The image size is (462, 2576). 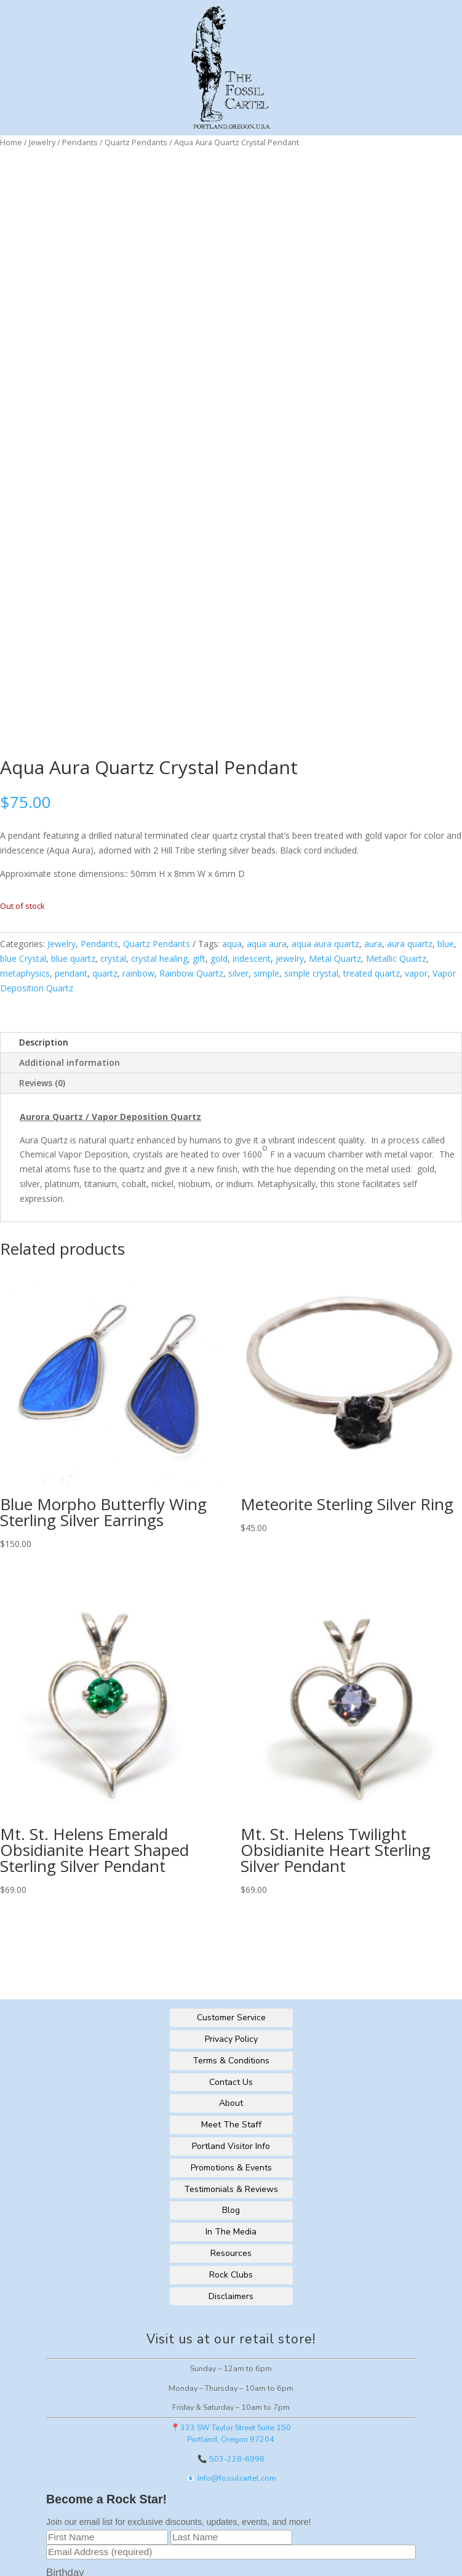 What do you see at coordinates (231, 2275) in the screenshot?
I see `Rock Clubs` at bounding box center [231, 2275].